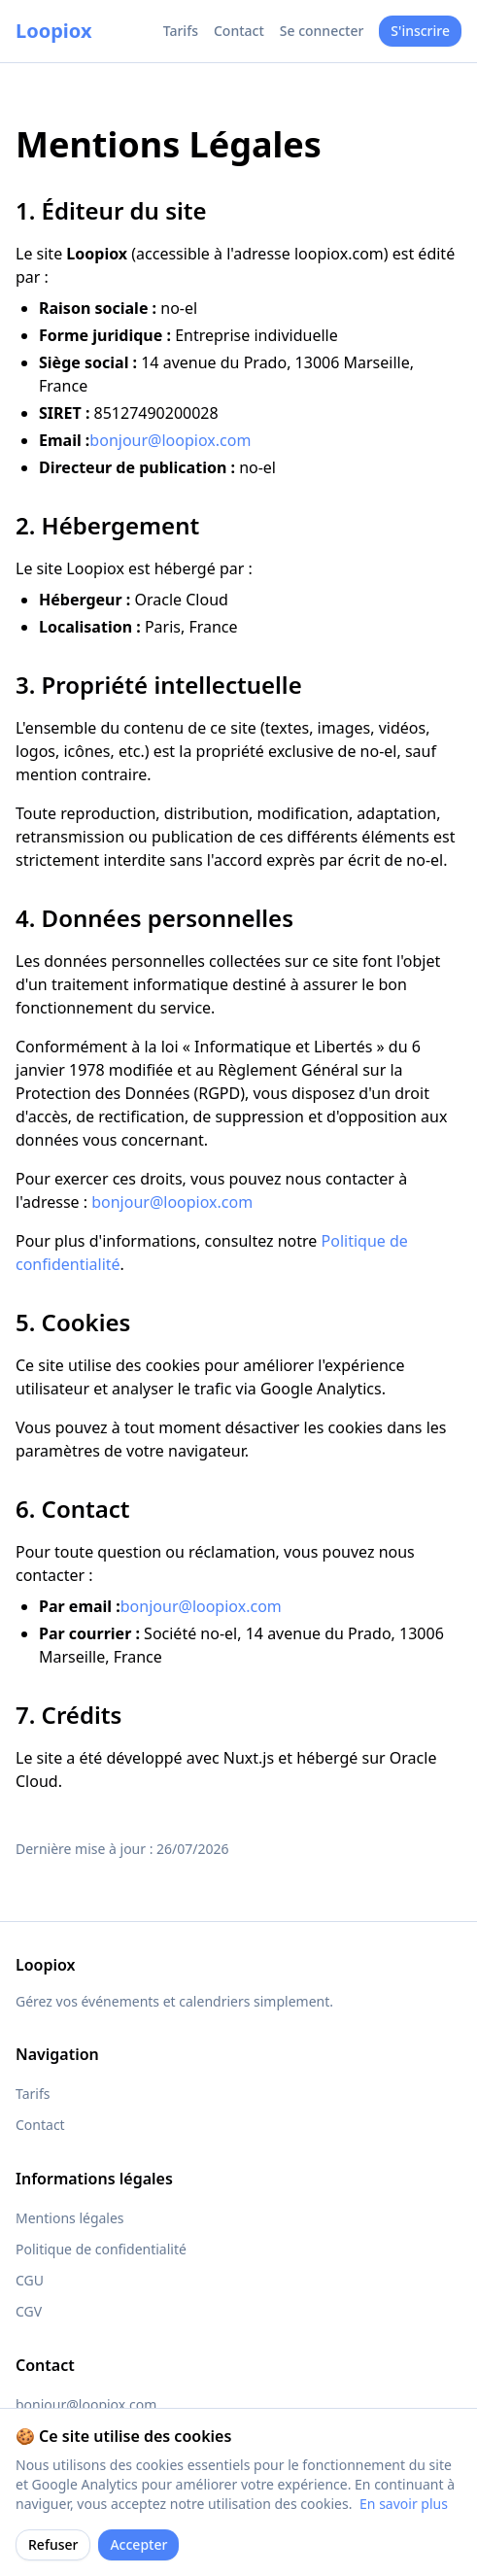  I want to click on Refuser, so click(53, 2544).